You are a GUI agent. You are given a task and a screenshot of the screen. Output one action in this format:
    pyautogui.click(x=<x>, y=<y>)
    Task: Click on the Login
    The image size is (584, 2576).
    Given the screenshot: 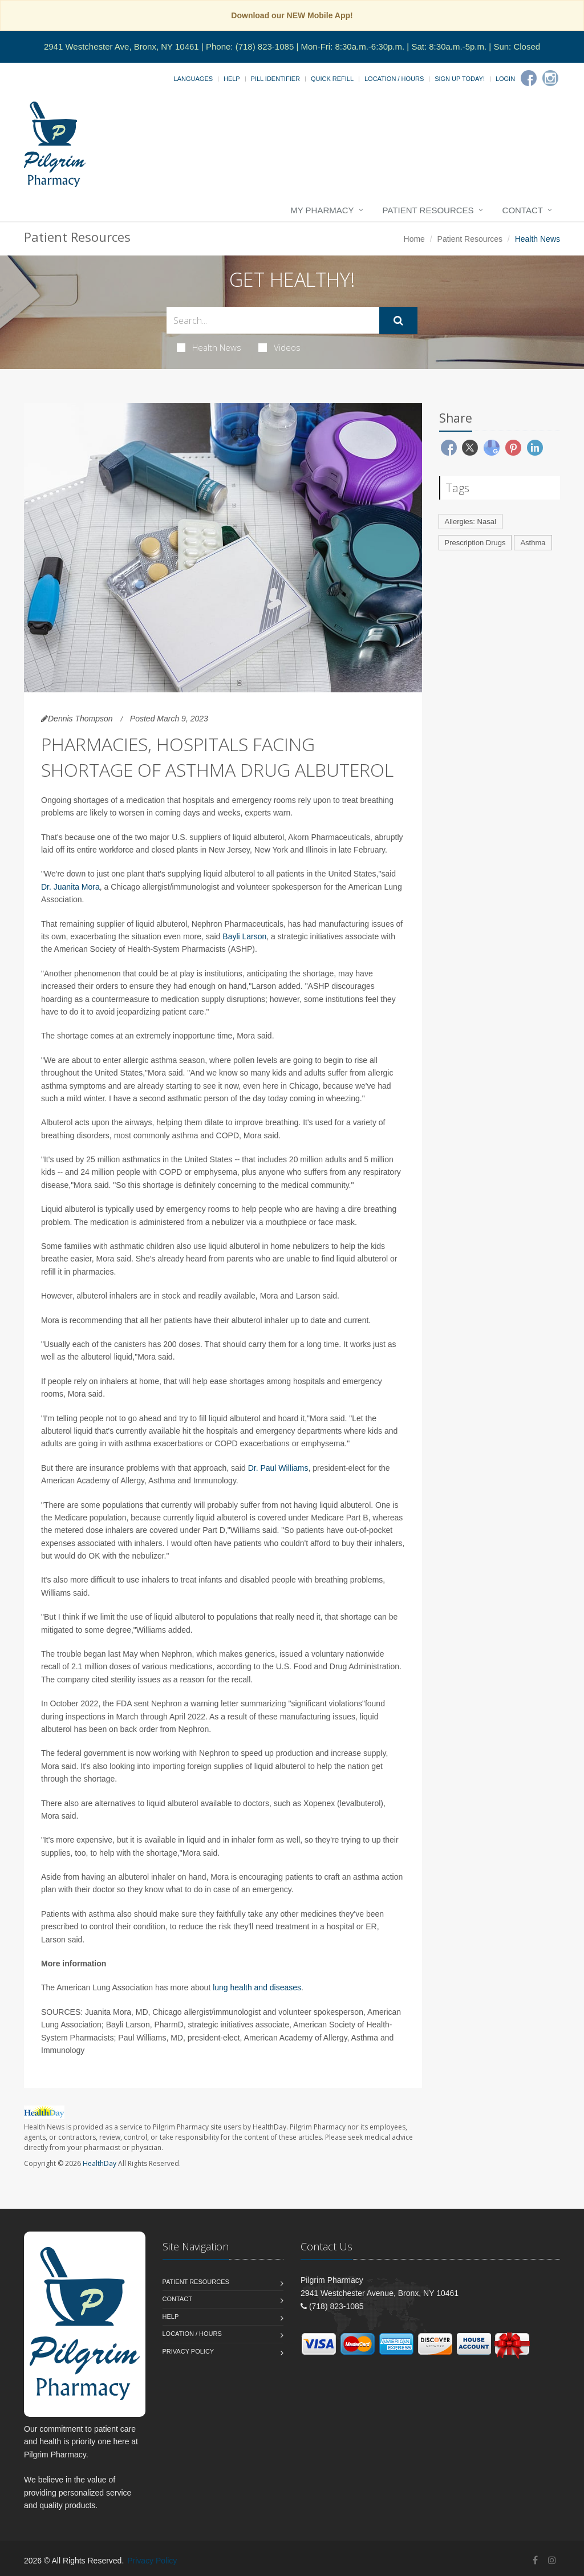 What is the action you would take?
    pyautogui.click(x=505, y=78)
    